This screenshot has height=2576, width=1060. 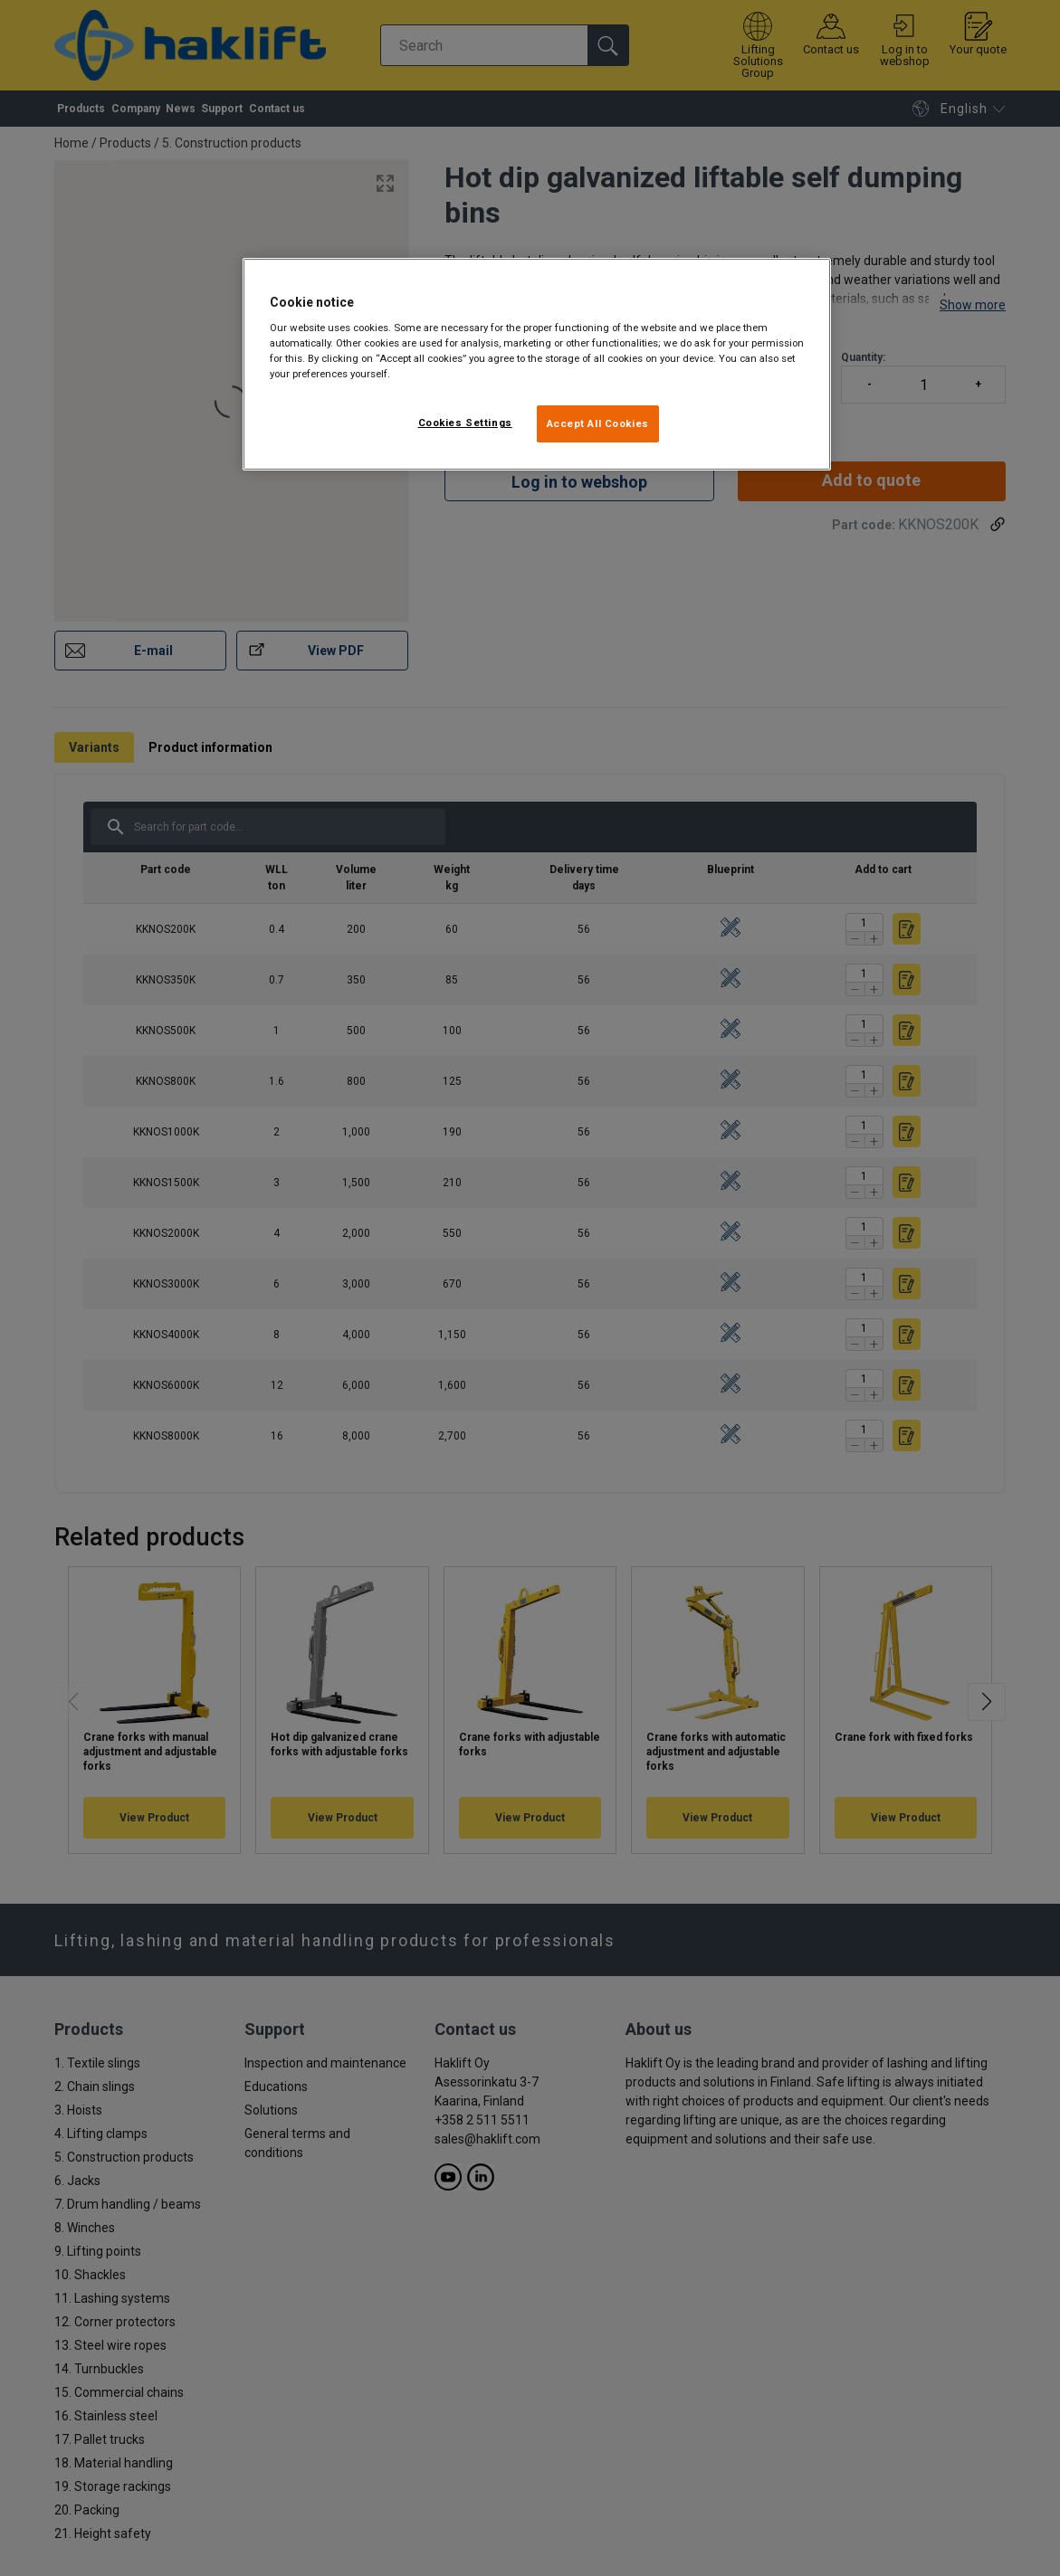 I want to click on Cookies Settings, so click(x=465, y=422).